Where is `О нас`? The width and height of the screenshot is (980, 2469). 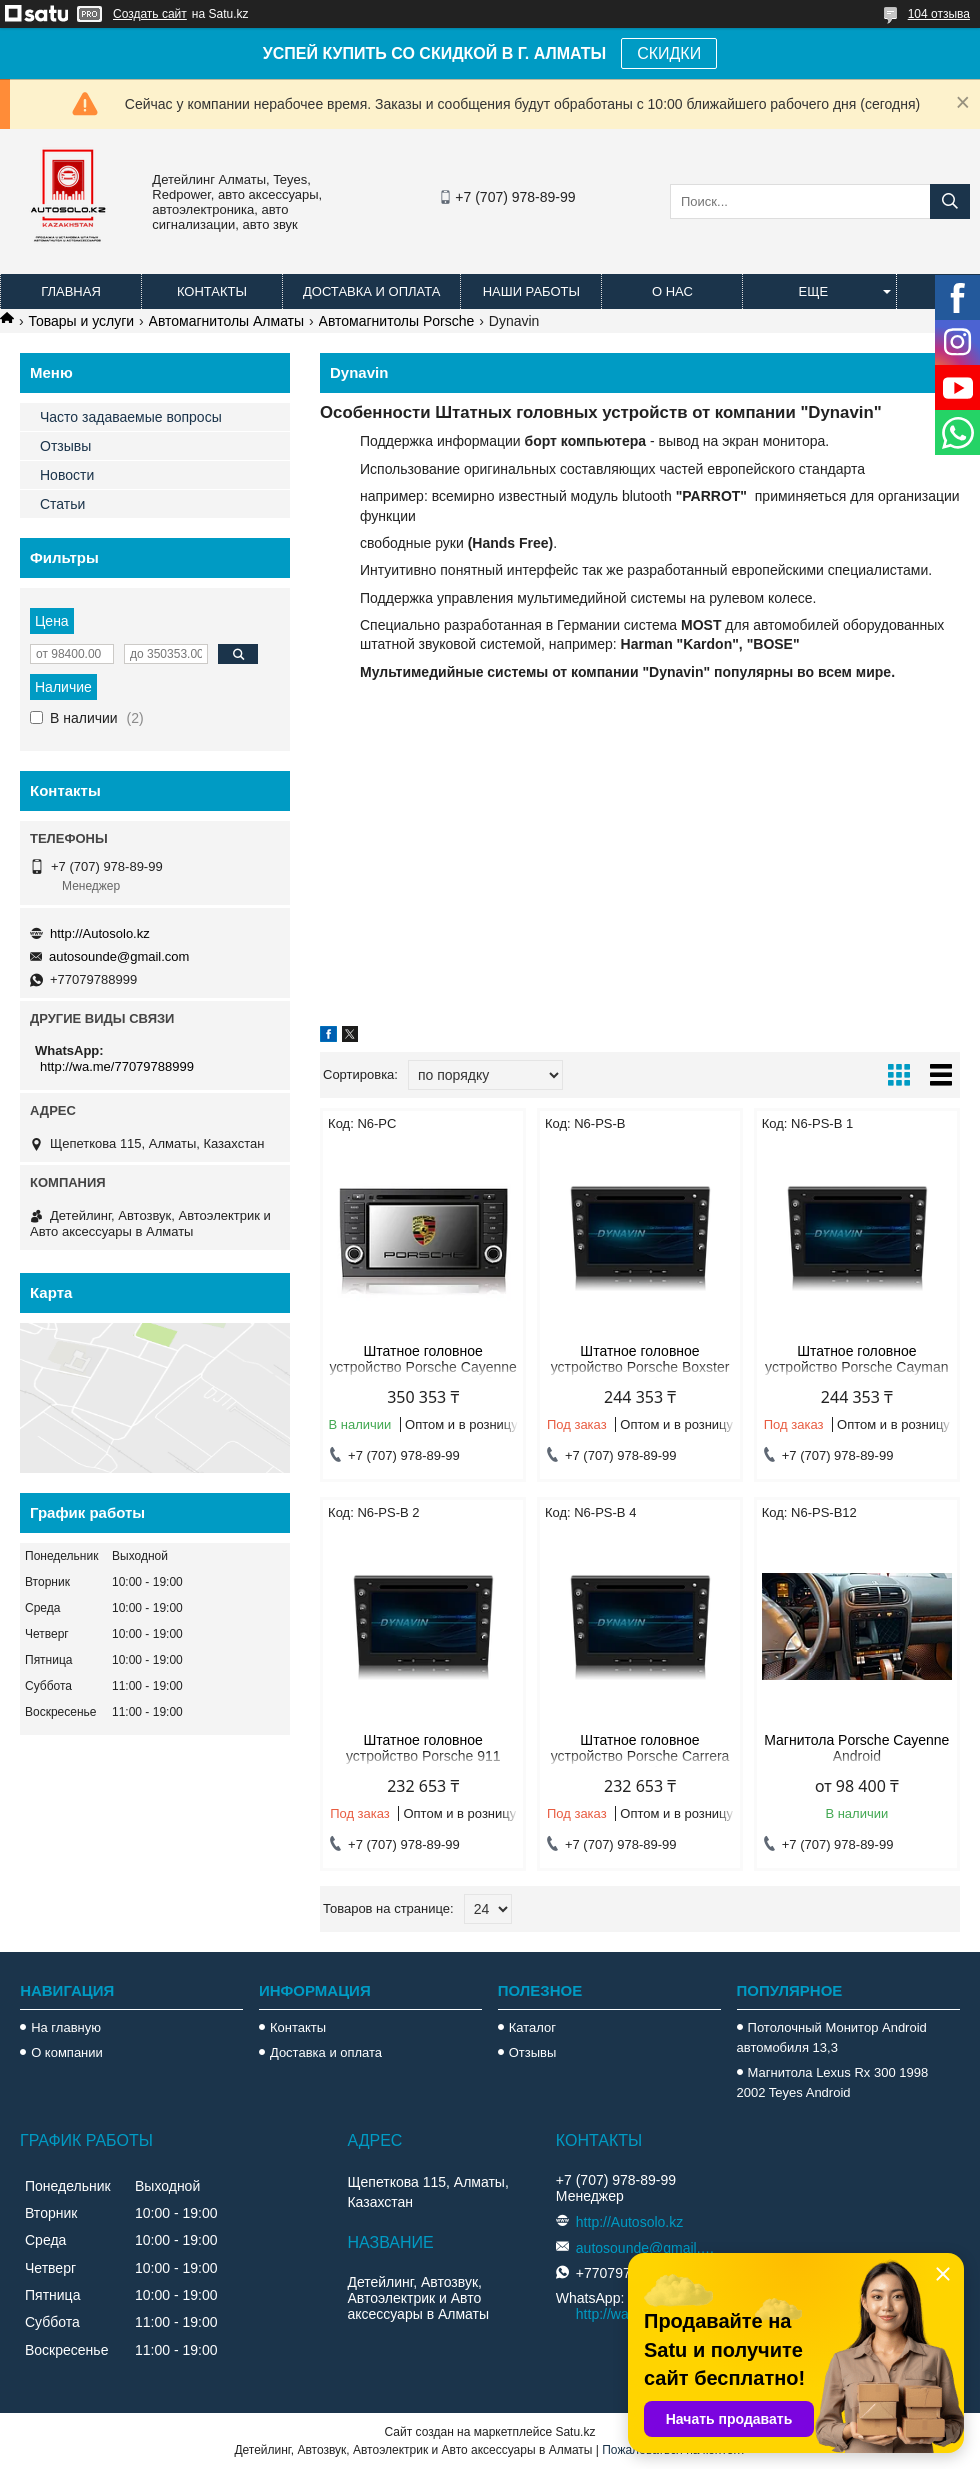
О нас is located at coordinates (672, 291).